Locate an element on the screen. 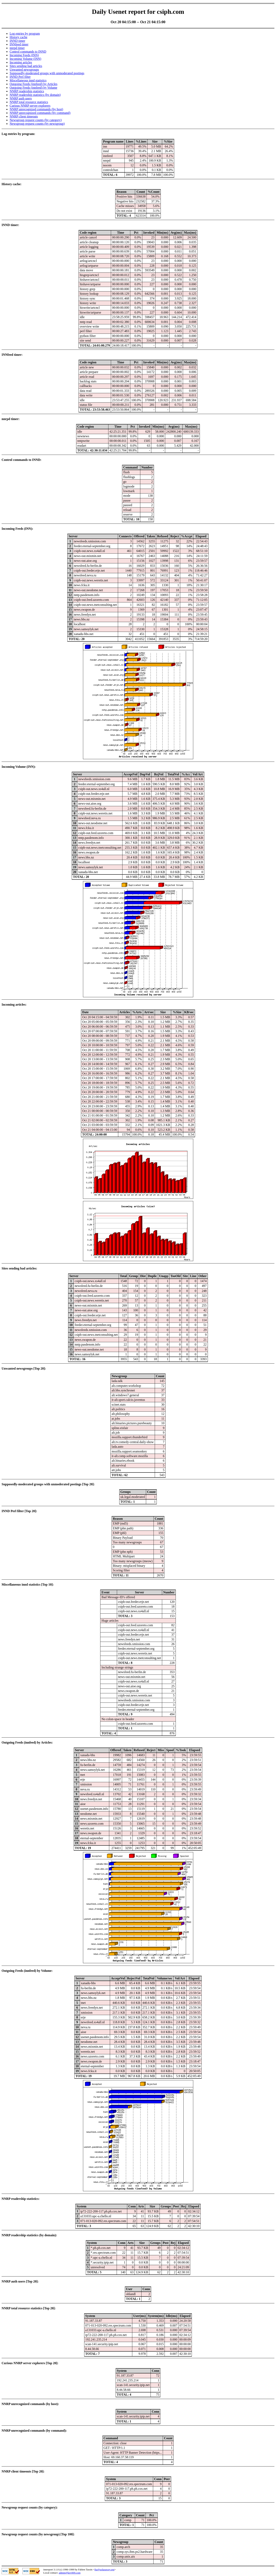 The image size is (276, 2576). Curious NNRP server explorers is located at coordinates (30, 105).